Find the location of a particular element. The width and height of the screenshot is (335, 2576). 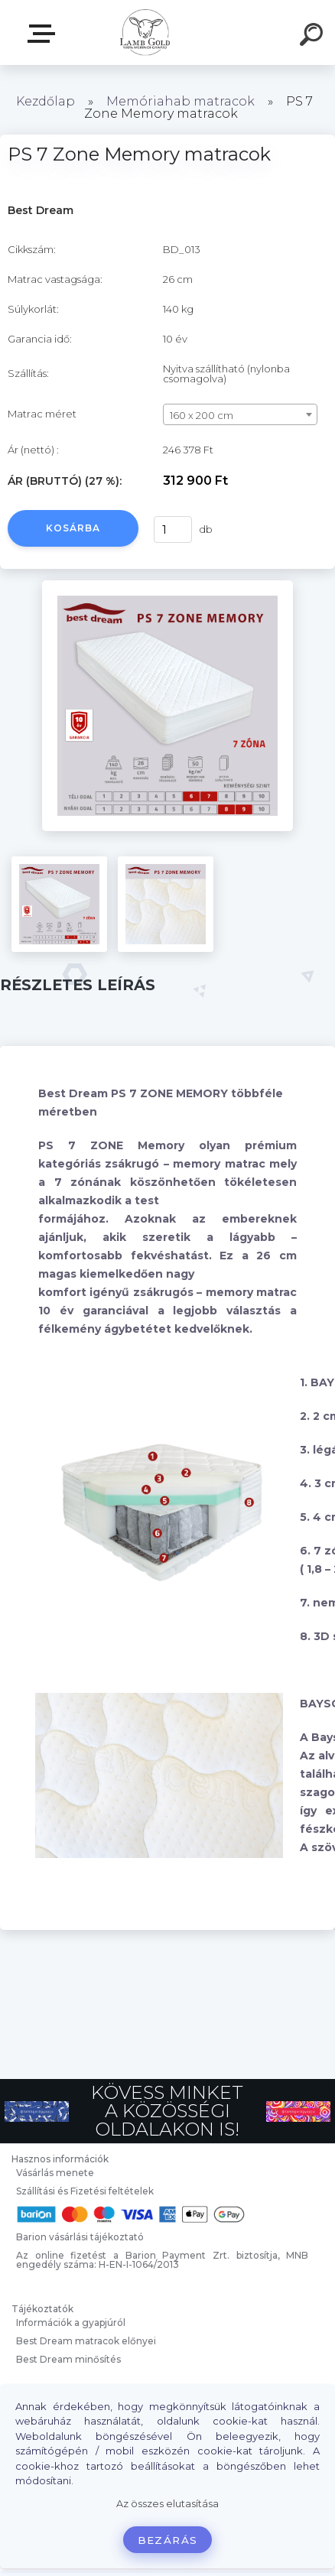

Információk a gyapjúról is located at coordinates (70, 2322).